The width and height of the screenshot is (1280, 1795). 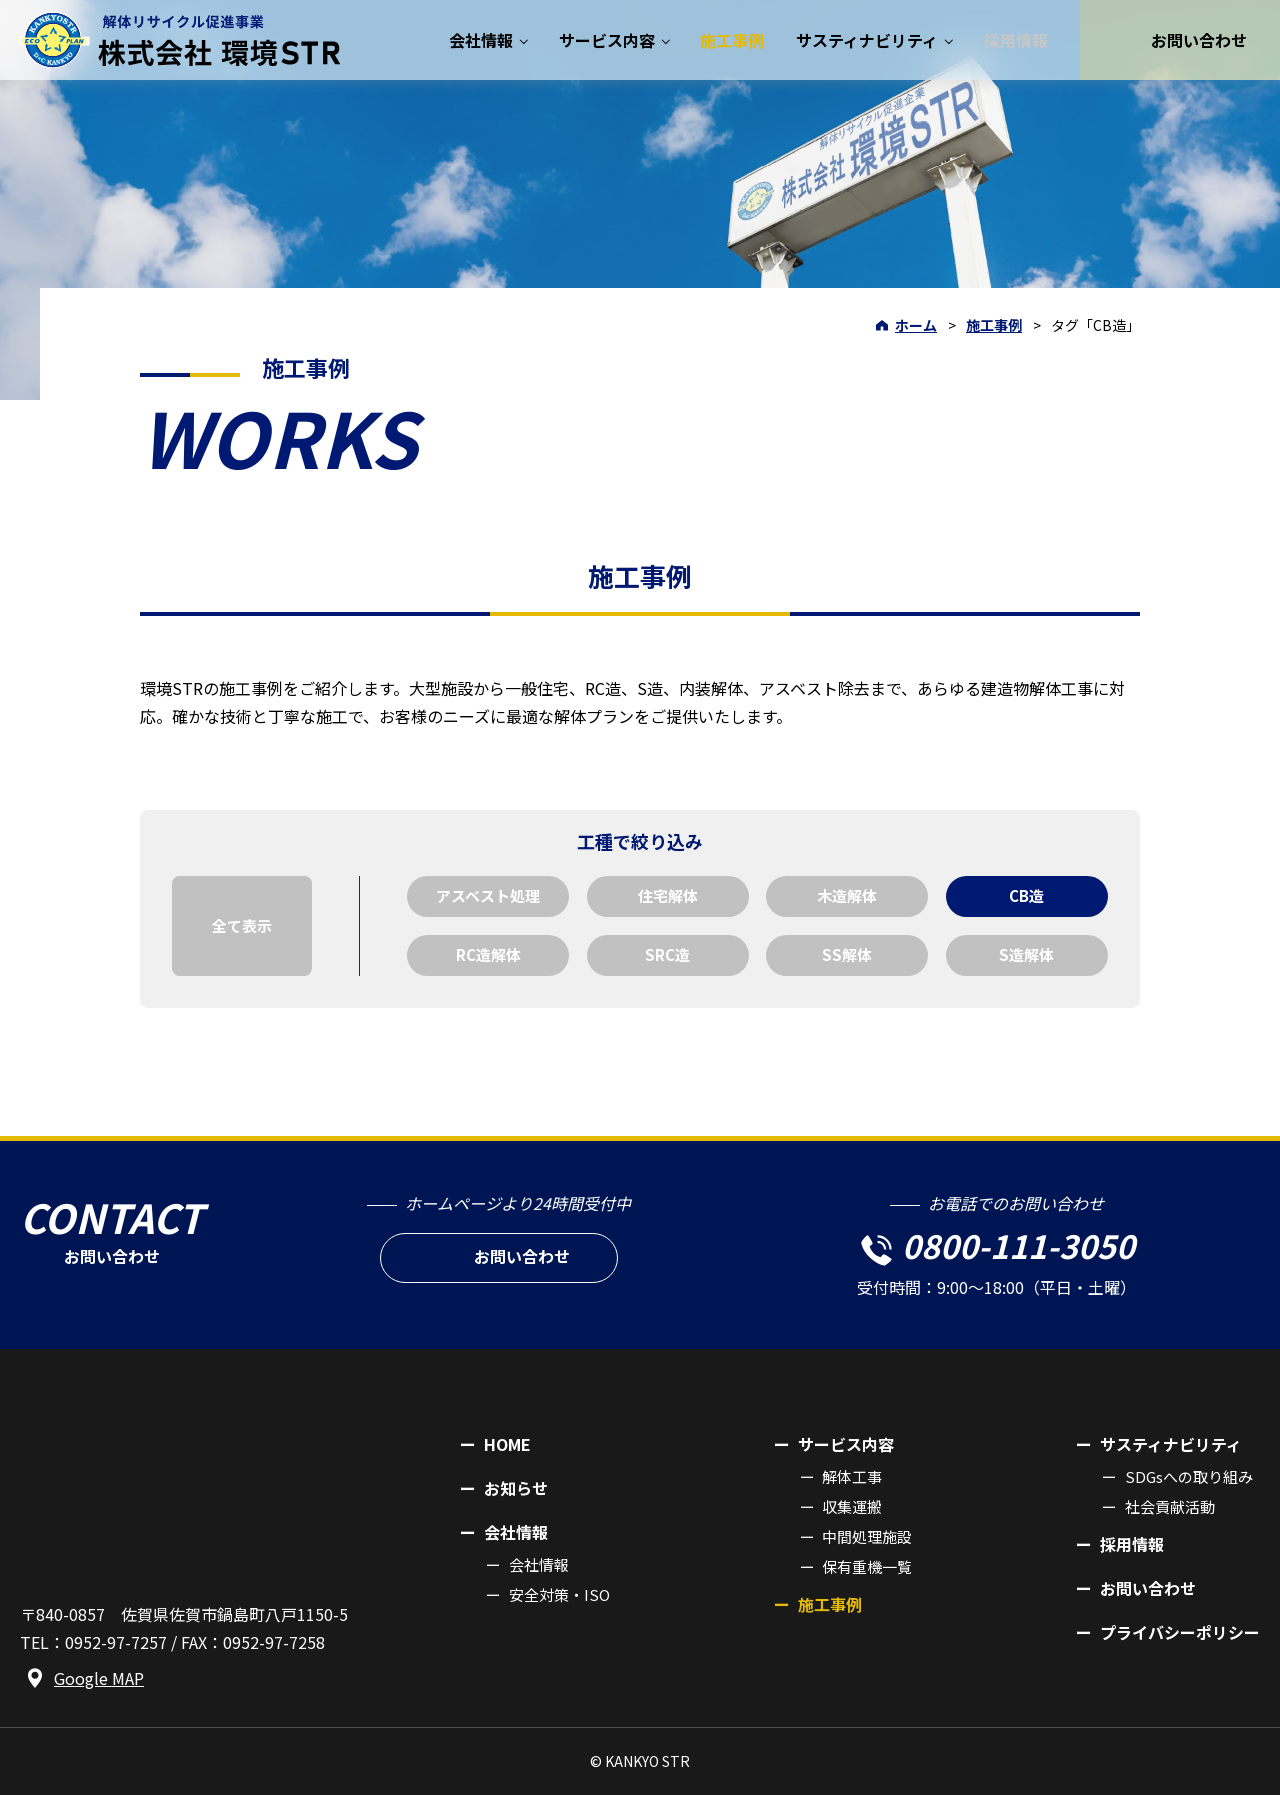 I want to click on 解体工事, so click(x=852, y=1476).